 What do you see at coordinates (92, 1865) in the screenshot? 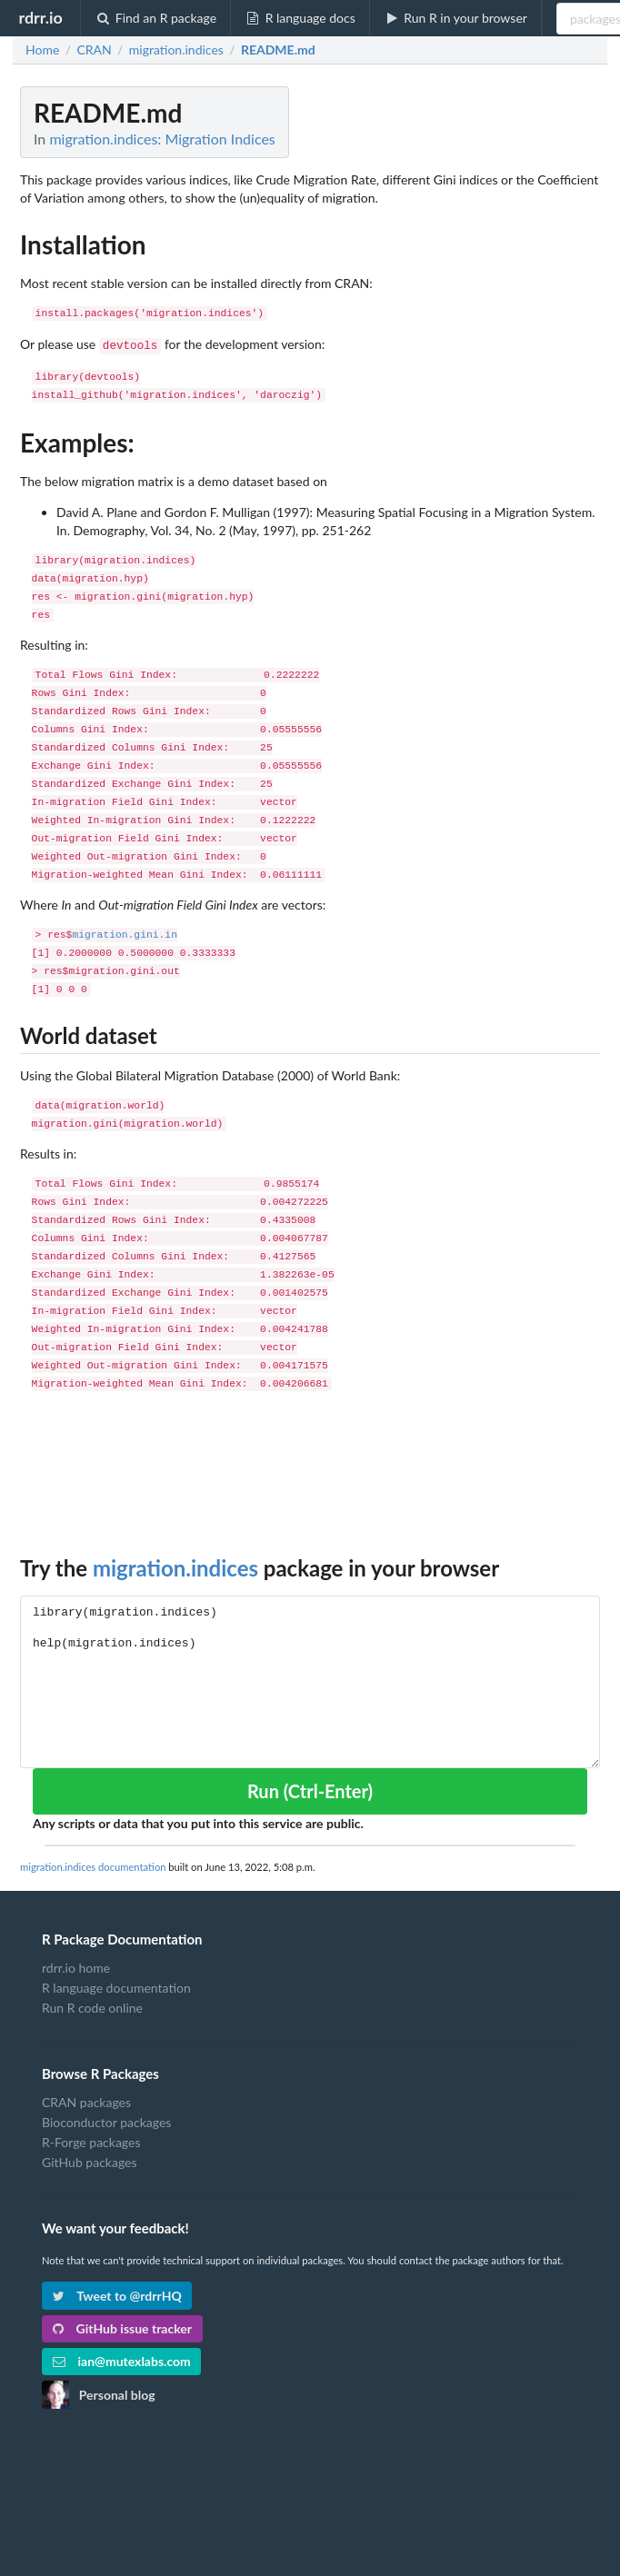
I see `migration.indices documentation` at bounding box center [92, 1865].